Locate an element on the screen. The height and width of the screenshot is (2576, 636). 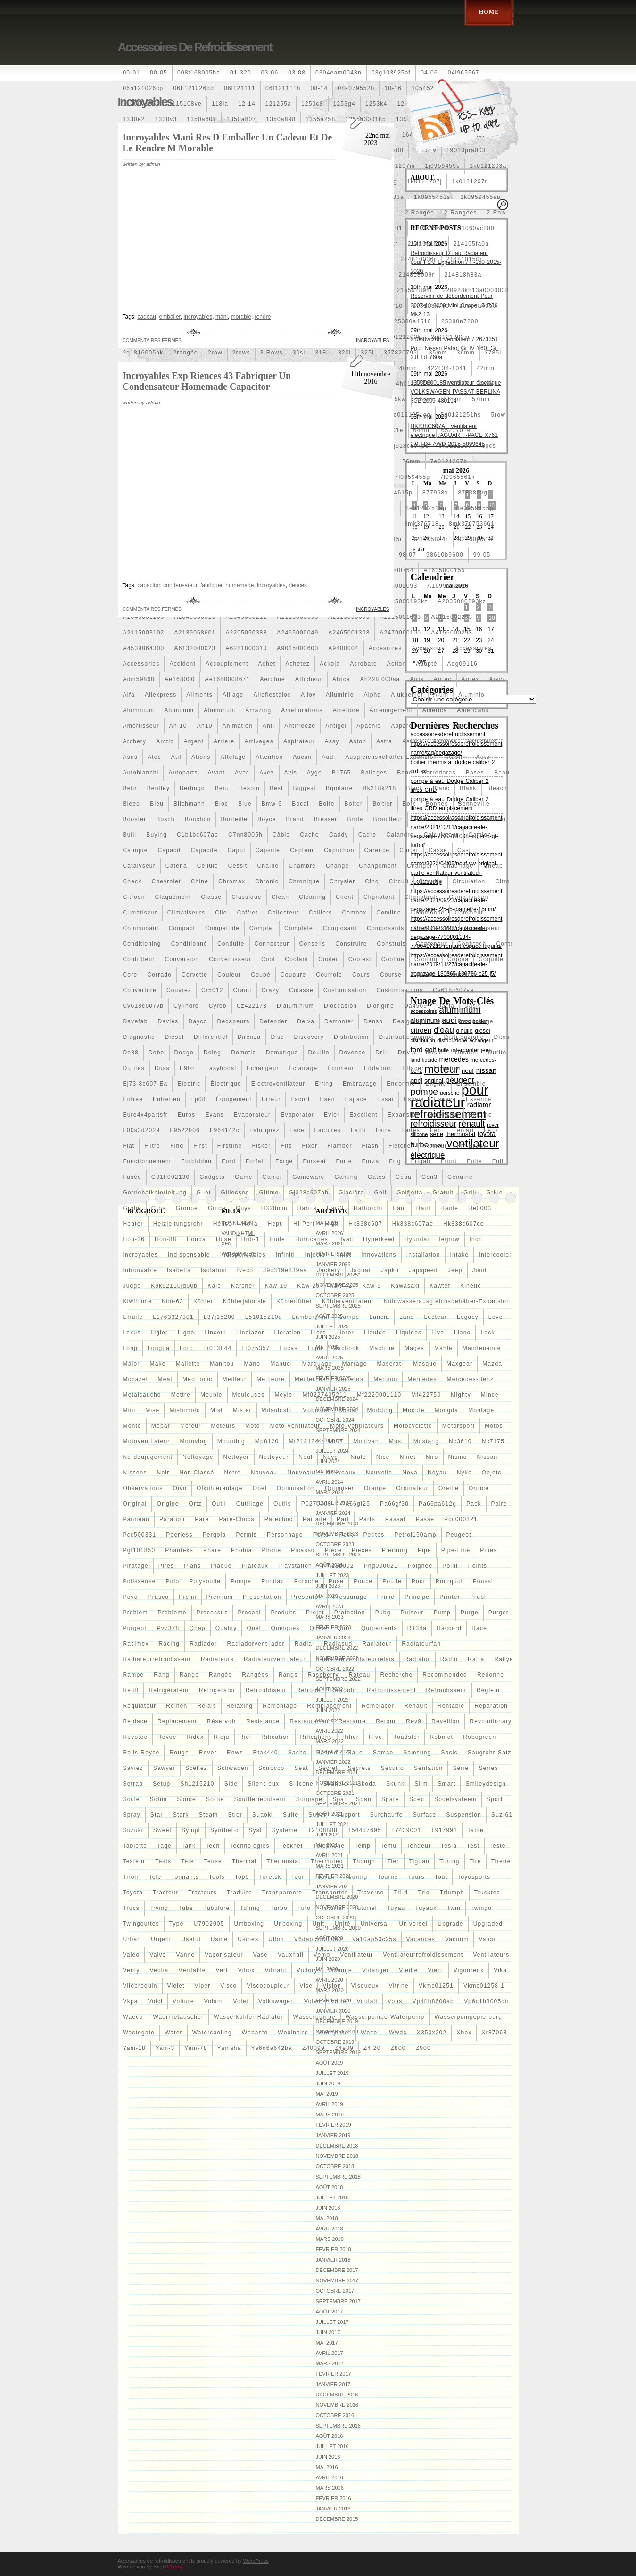
rallye is located at coordinates (503, 1659).